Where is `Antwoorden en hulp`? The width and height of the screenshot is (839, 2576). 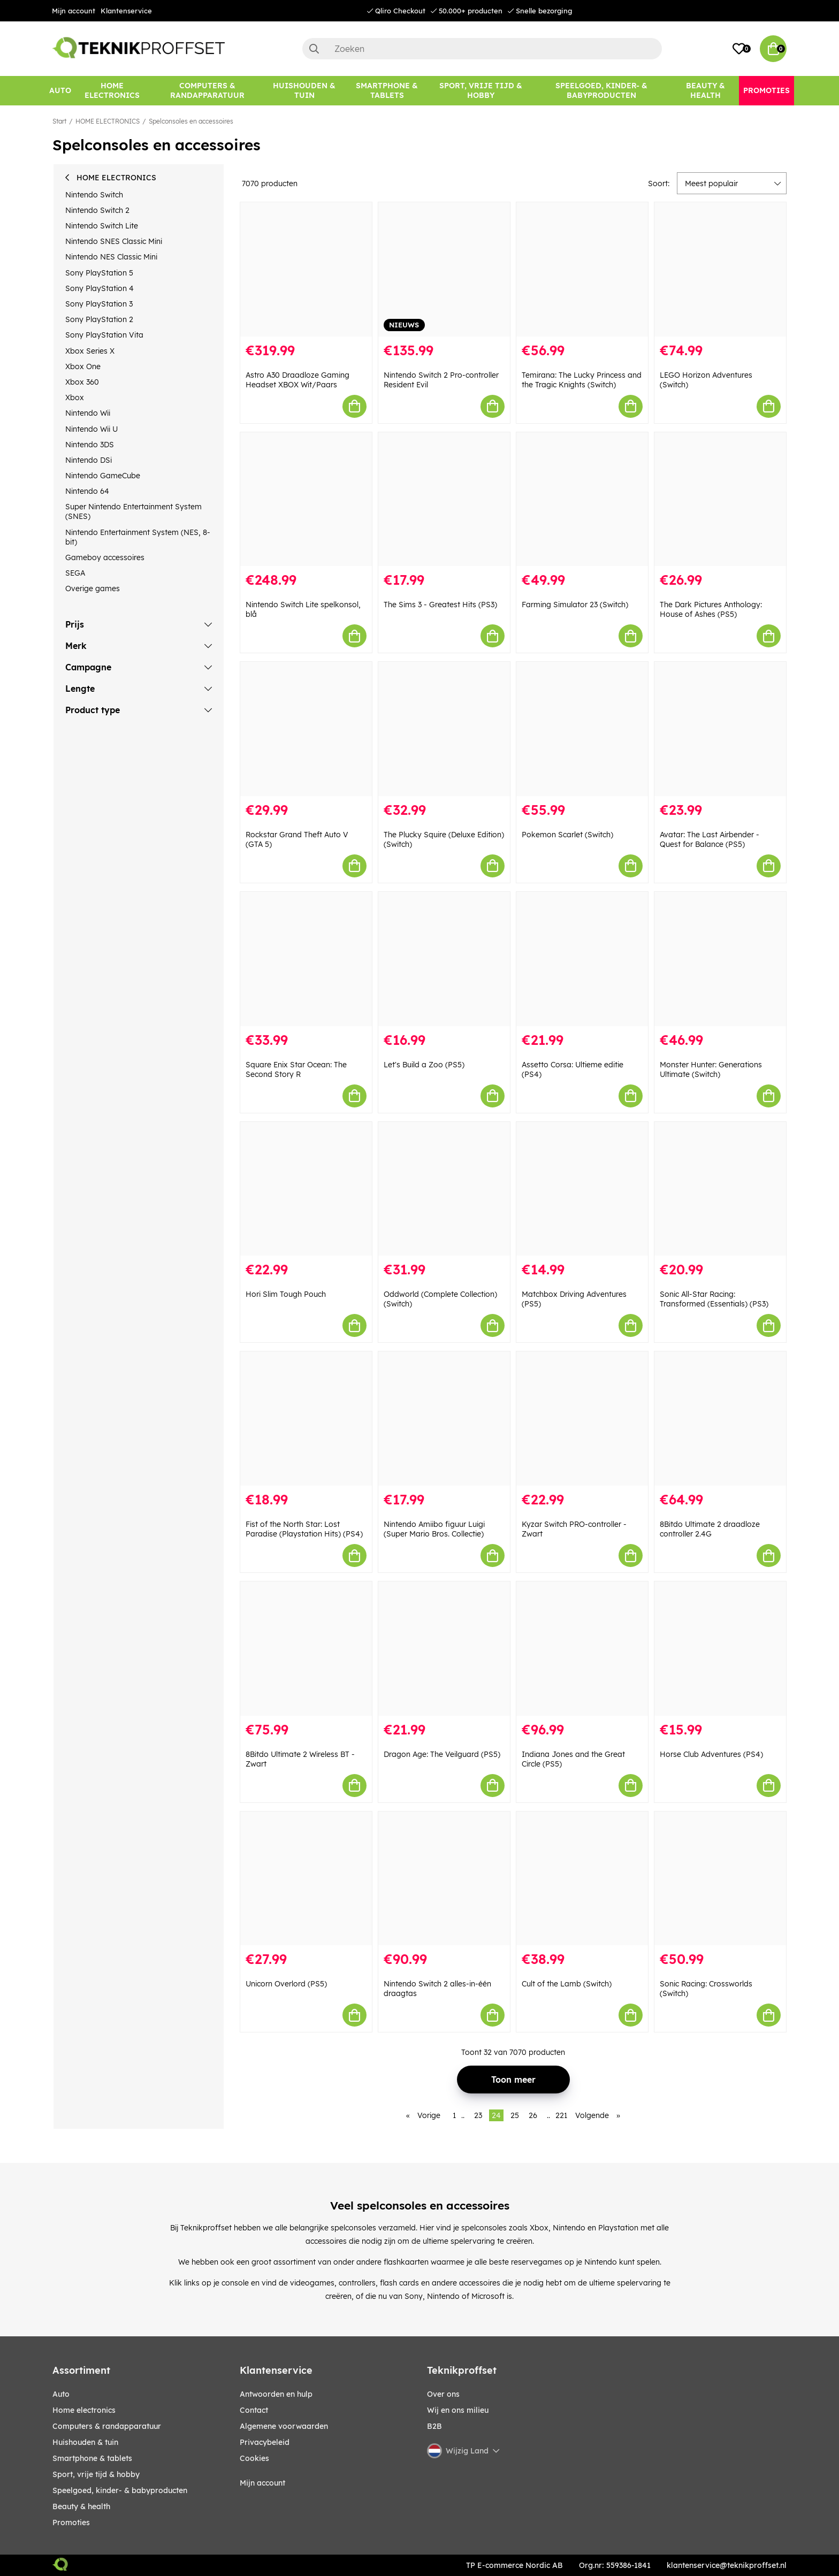
Antwoorden en hulp is located at coordinates (276, 2394).